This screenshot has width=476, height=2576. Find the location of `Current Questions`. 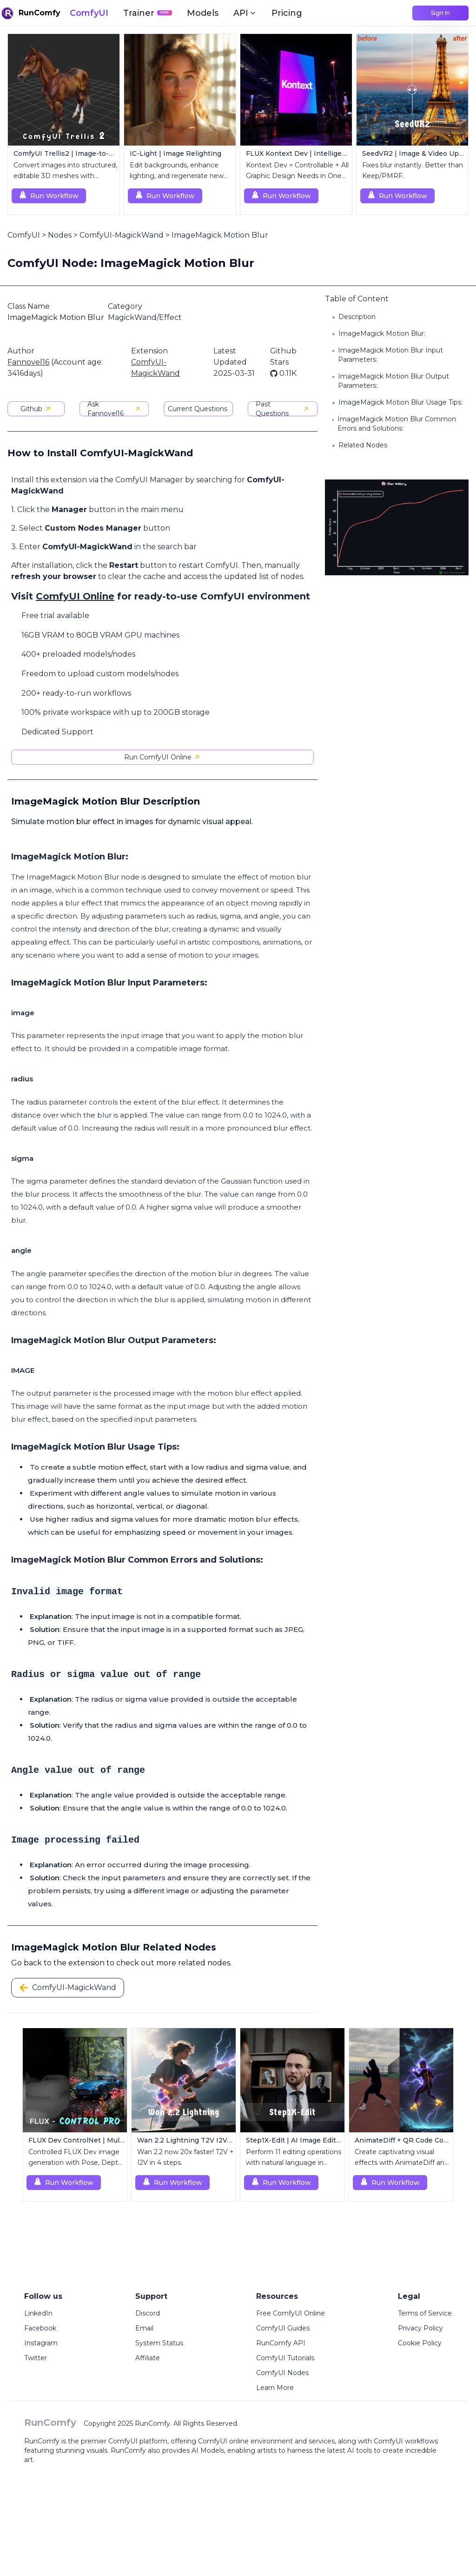

Current Questions is located at coordinates (197, 409).